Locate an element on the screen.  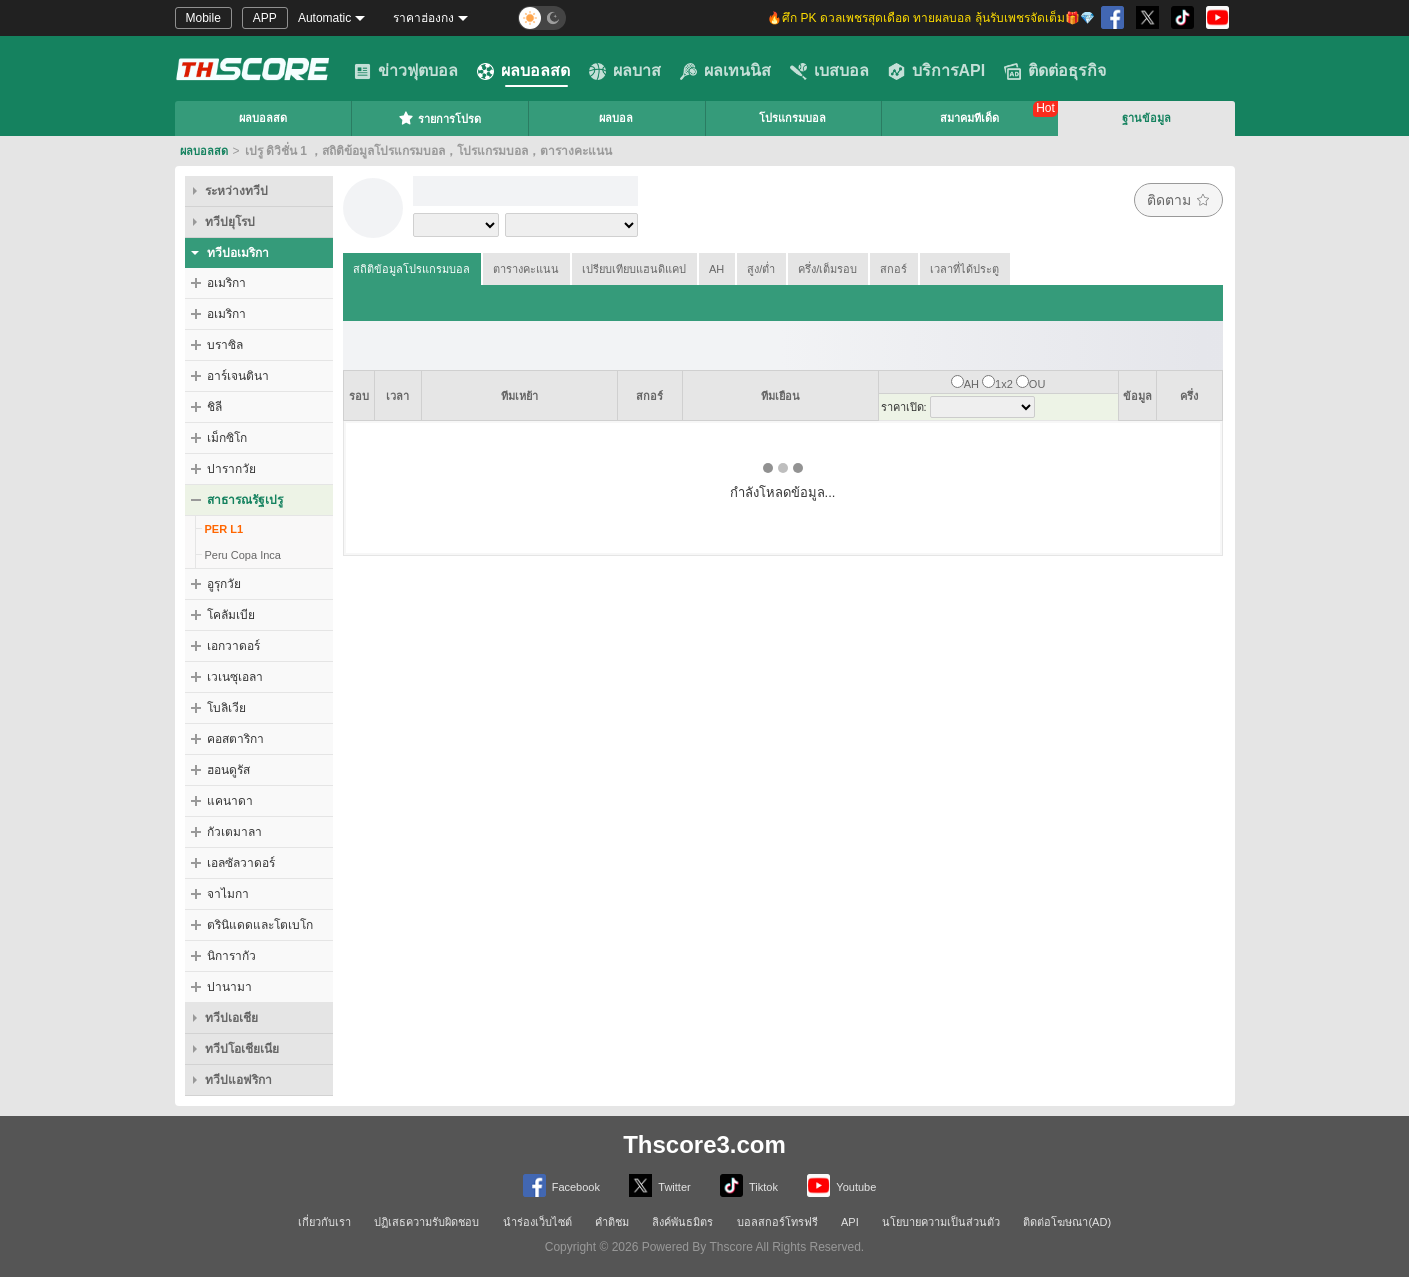
โปรแกรมบอล is located at coordinates (792, 118).